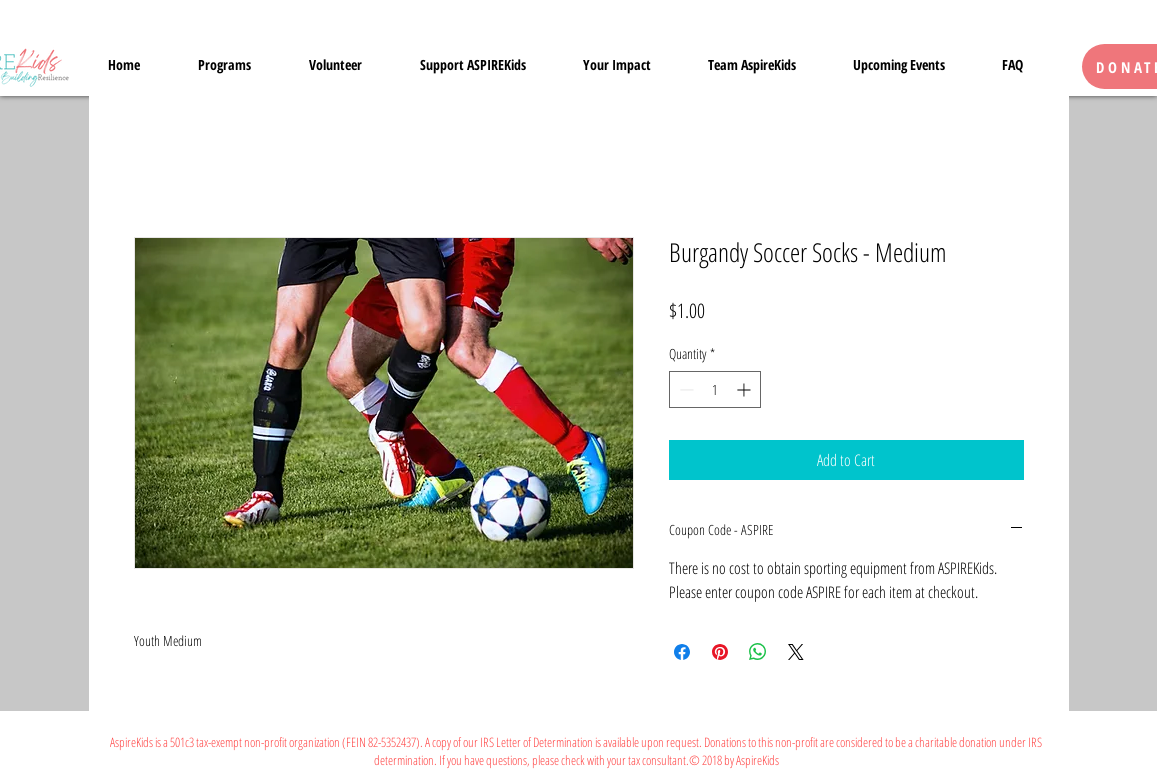  What do you see at coordinates (796, 652) in the screenshot?
I see `[Share on X]` at bounding box center [796, 652].